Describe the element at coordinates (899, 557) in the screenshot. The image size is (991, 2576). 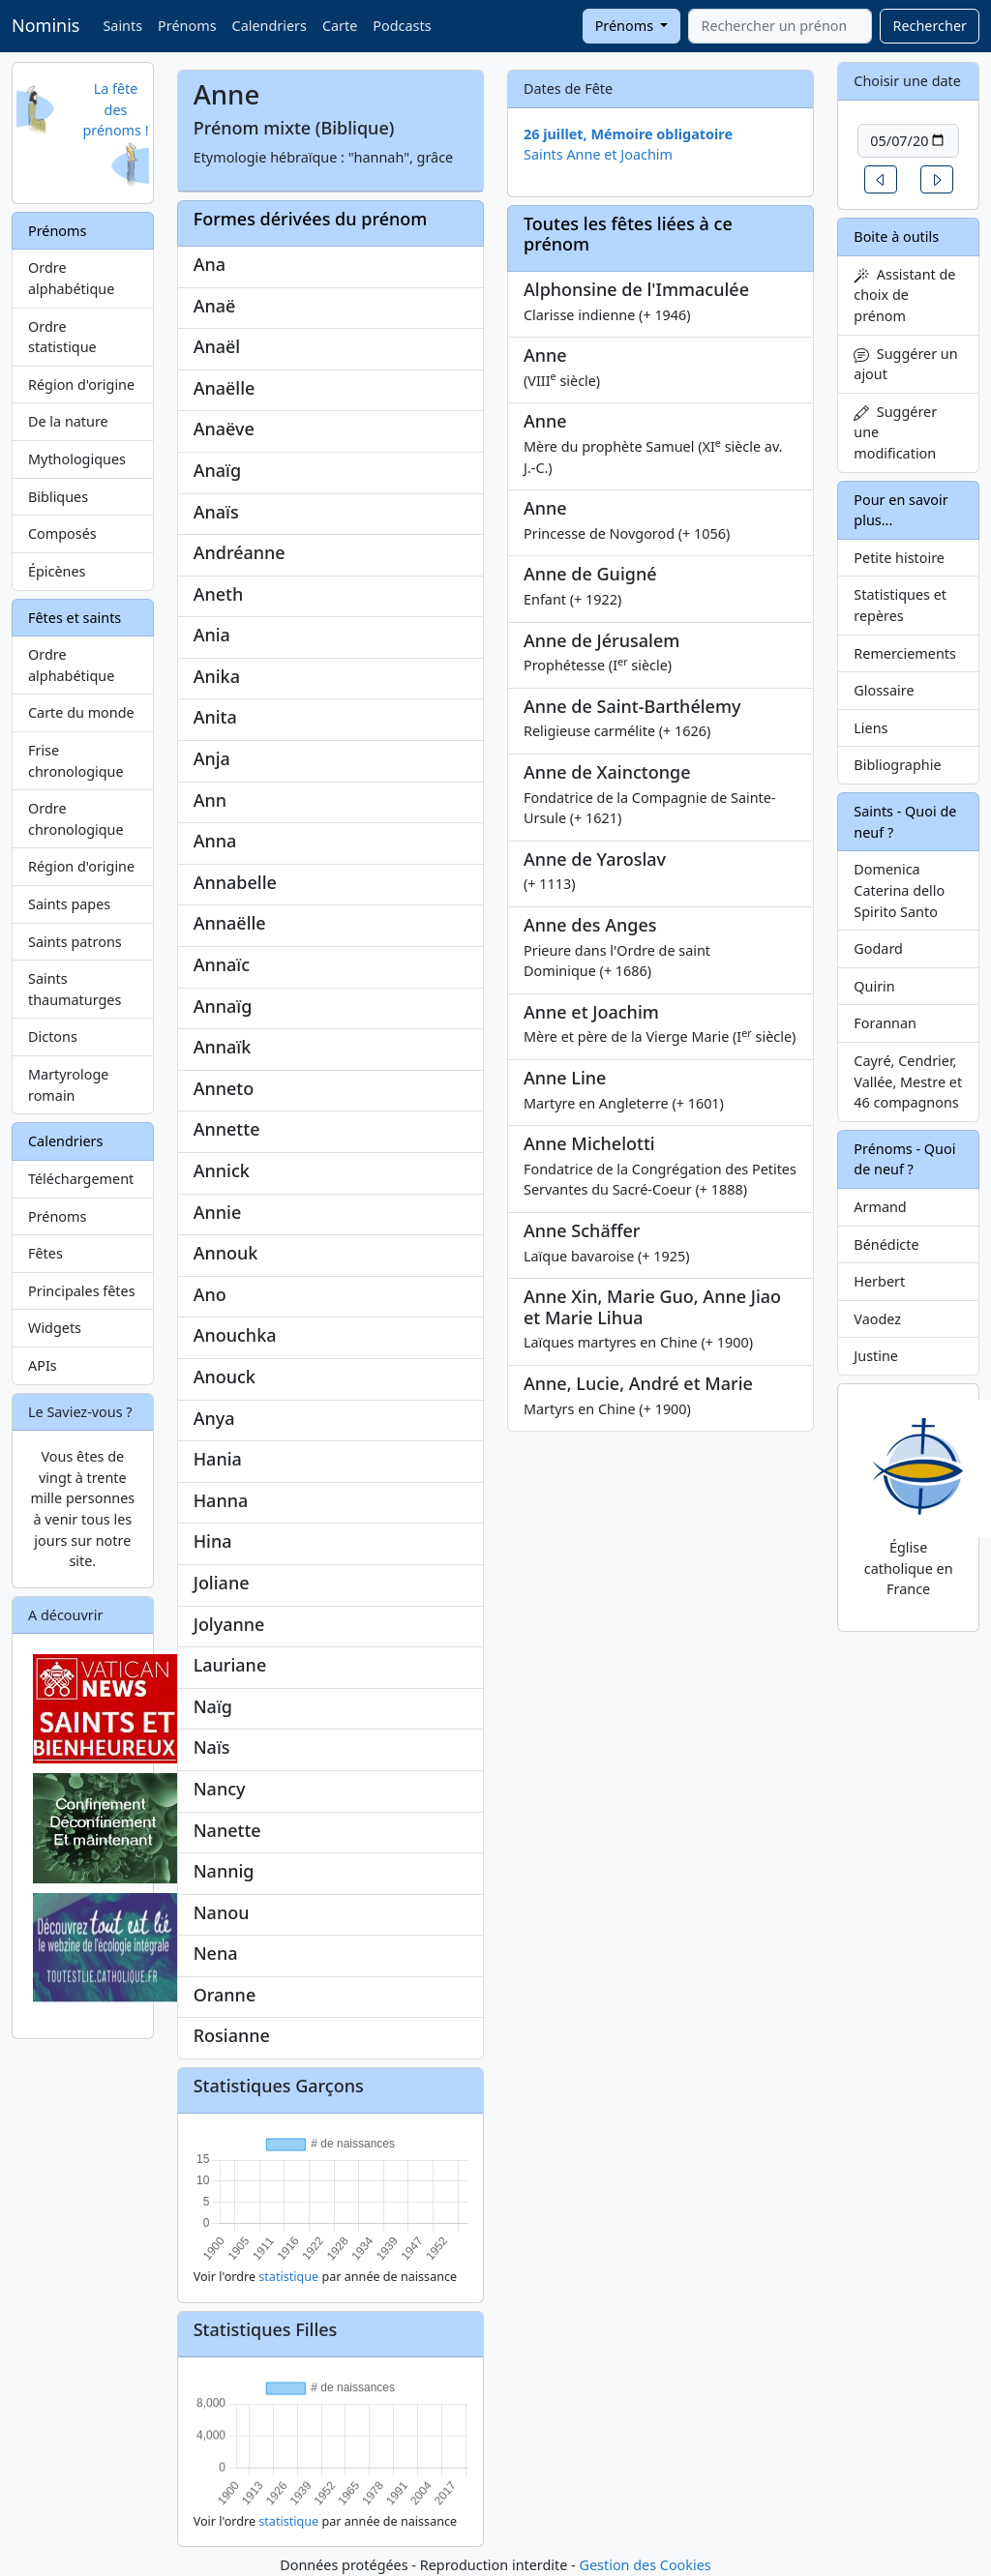
I see `Petite histoire` at that location.